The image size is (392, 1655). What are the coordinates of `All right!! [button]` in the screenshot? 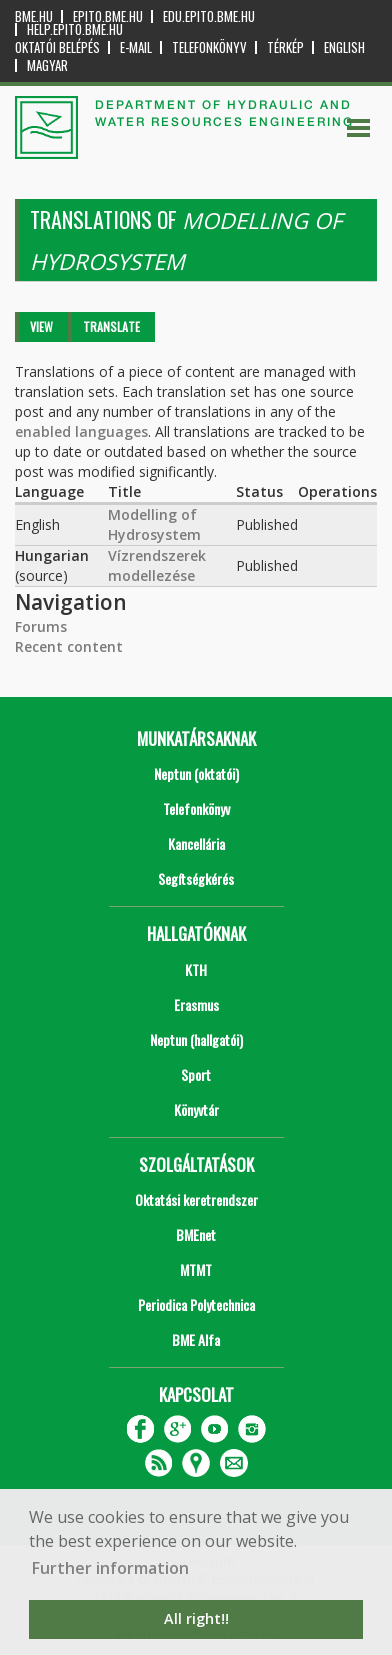 It's located at (196, 1618).